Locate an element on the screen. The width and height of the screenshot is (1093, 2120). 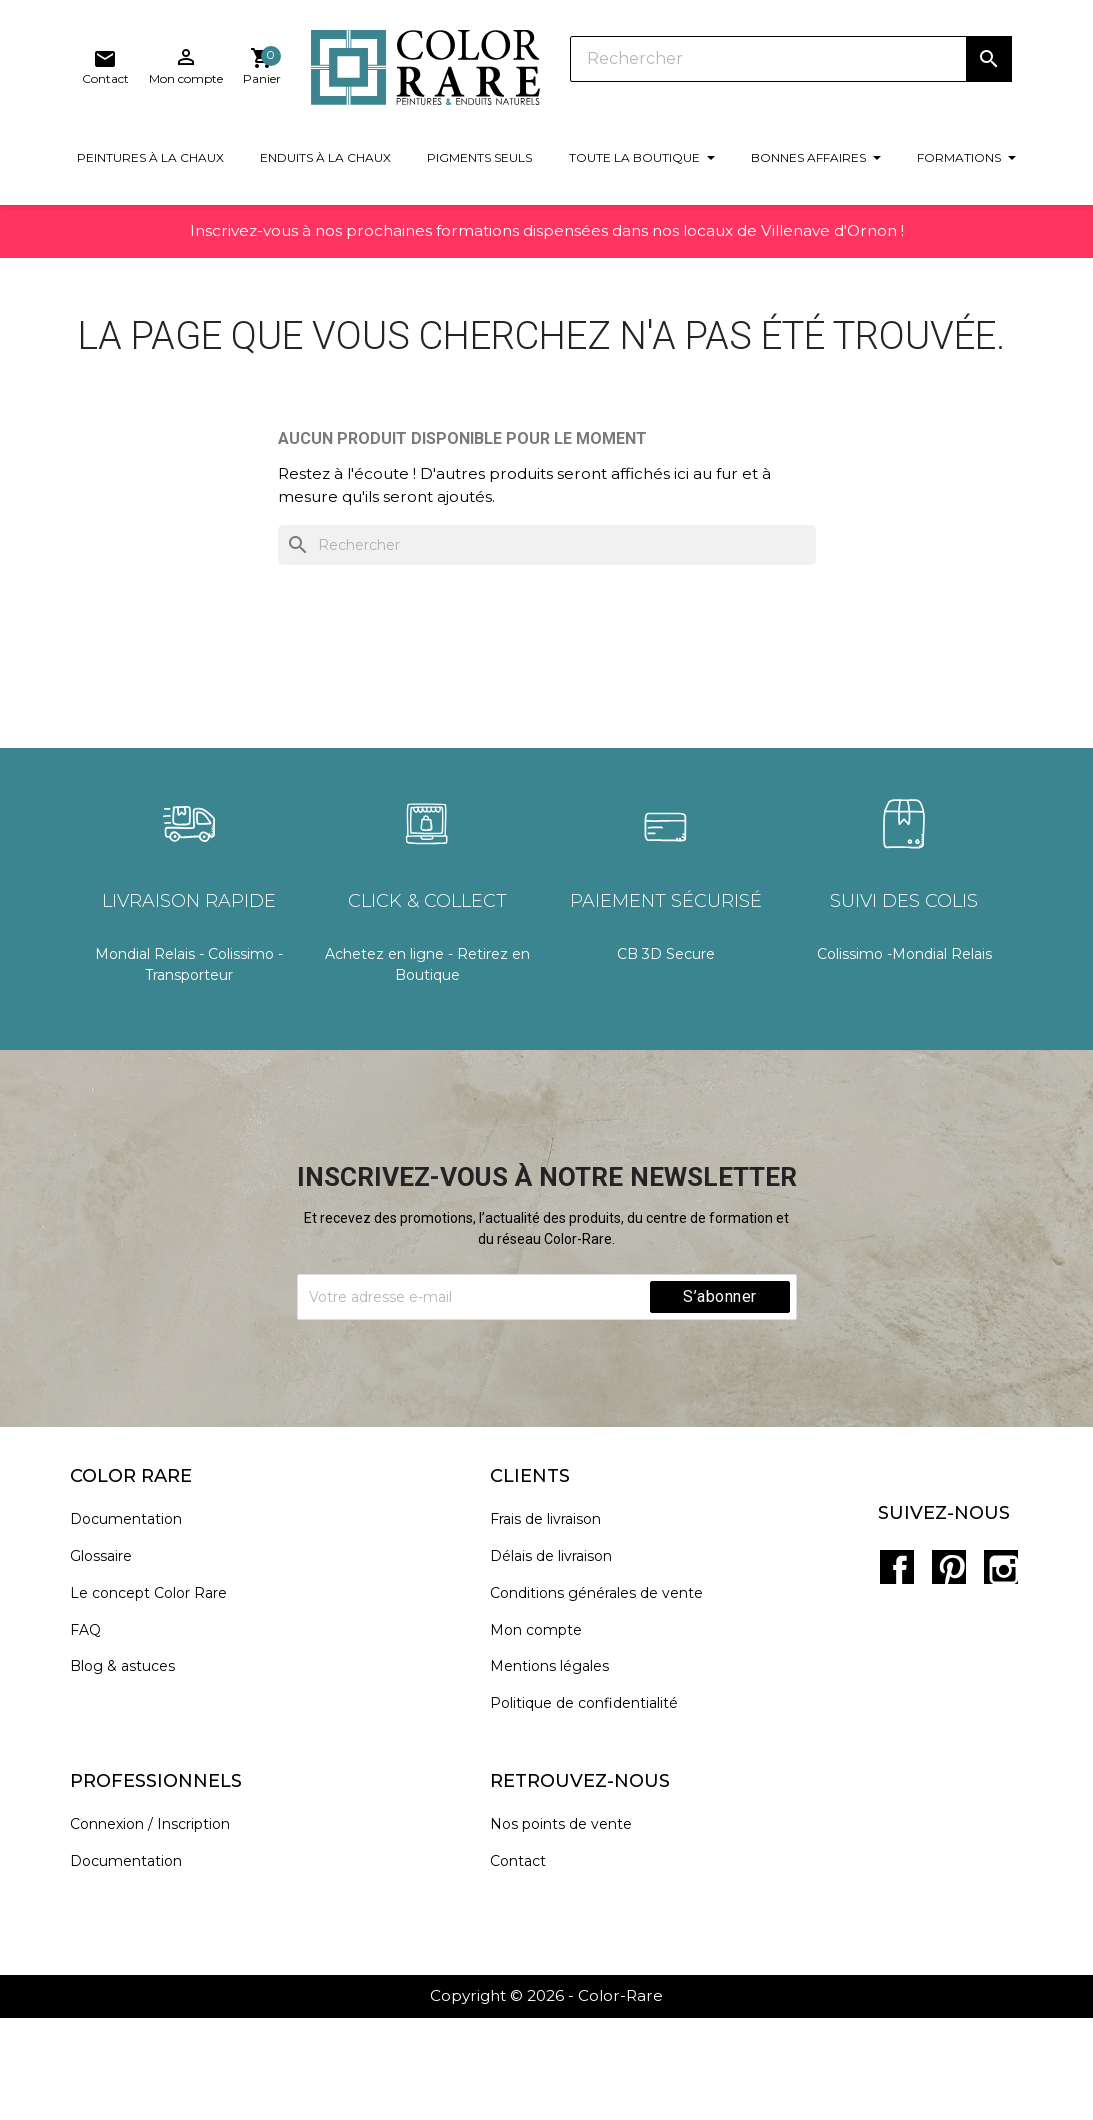
Documentation is located at coordinates (138, 1626).